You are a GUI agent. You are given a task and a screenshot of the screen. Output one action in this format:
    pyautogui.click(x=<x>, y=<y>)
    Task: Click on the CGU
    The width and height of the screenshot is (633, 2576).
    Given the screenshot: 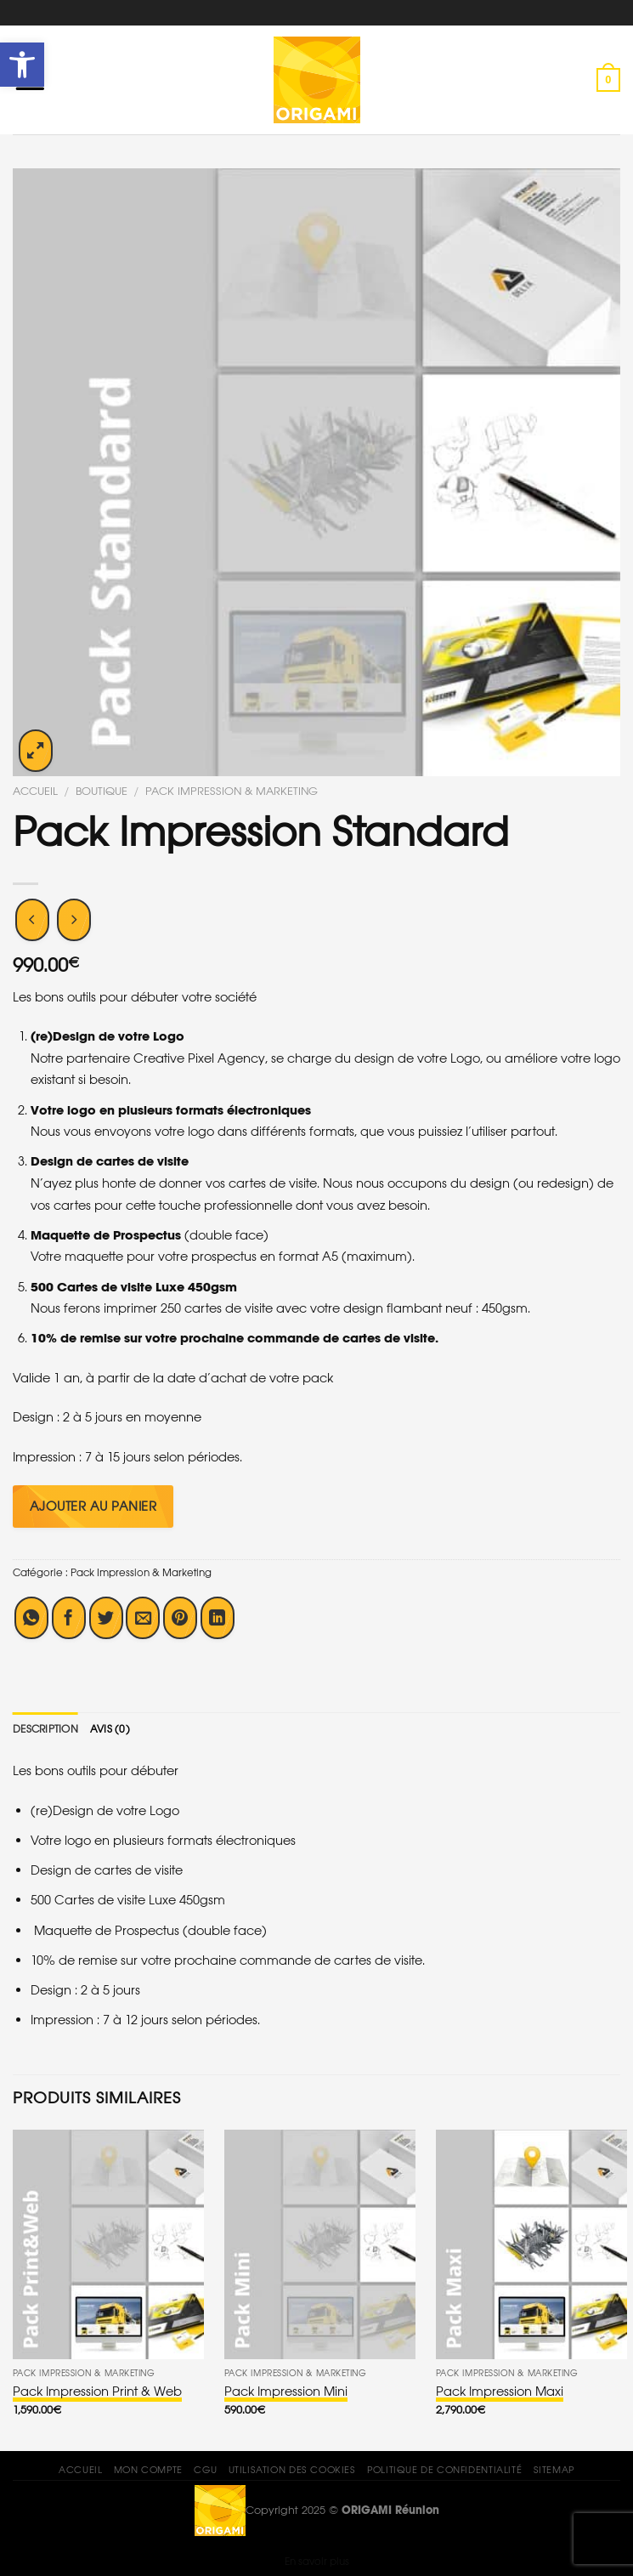 What is the action you would take?
    pyautogui.click(x=205, y=2470)
    